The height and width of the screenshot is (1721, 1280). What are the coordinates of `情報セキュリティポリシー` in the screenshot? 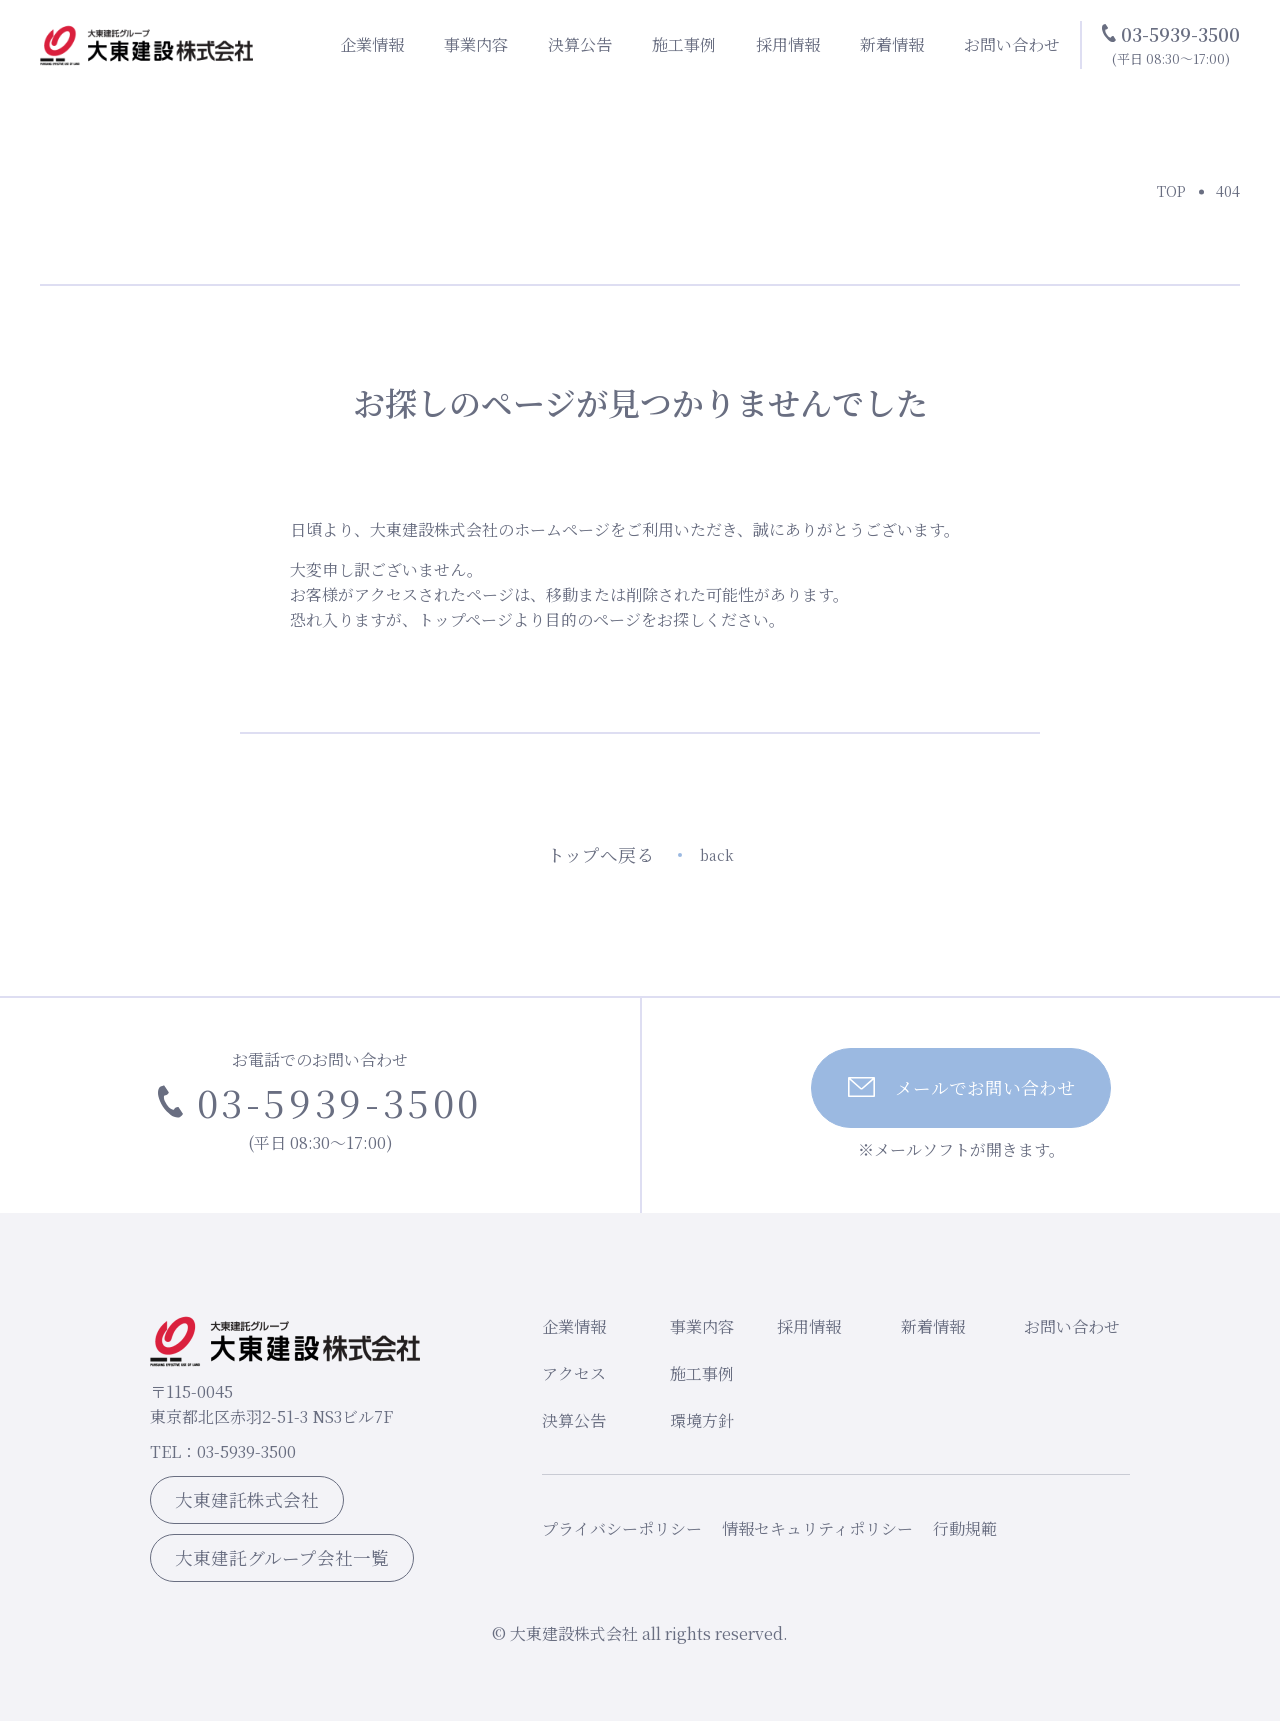 It's located at (817, 1528).